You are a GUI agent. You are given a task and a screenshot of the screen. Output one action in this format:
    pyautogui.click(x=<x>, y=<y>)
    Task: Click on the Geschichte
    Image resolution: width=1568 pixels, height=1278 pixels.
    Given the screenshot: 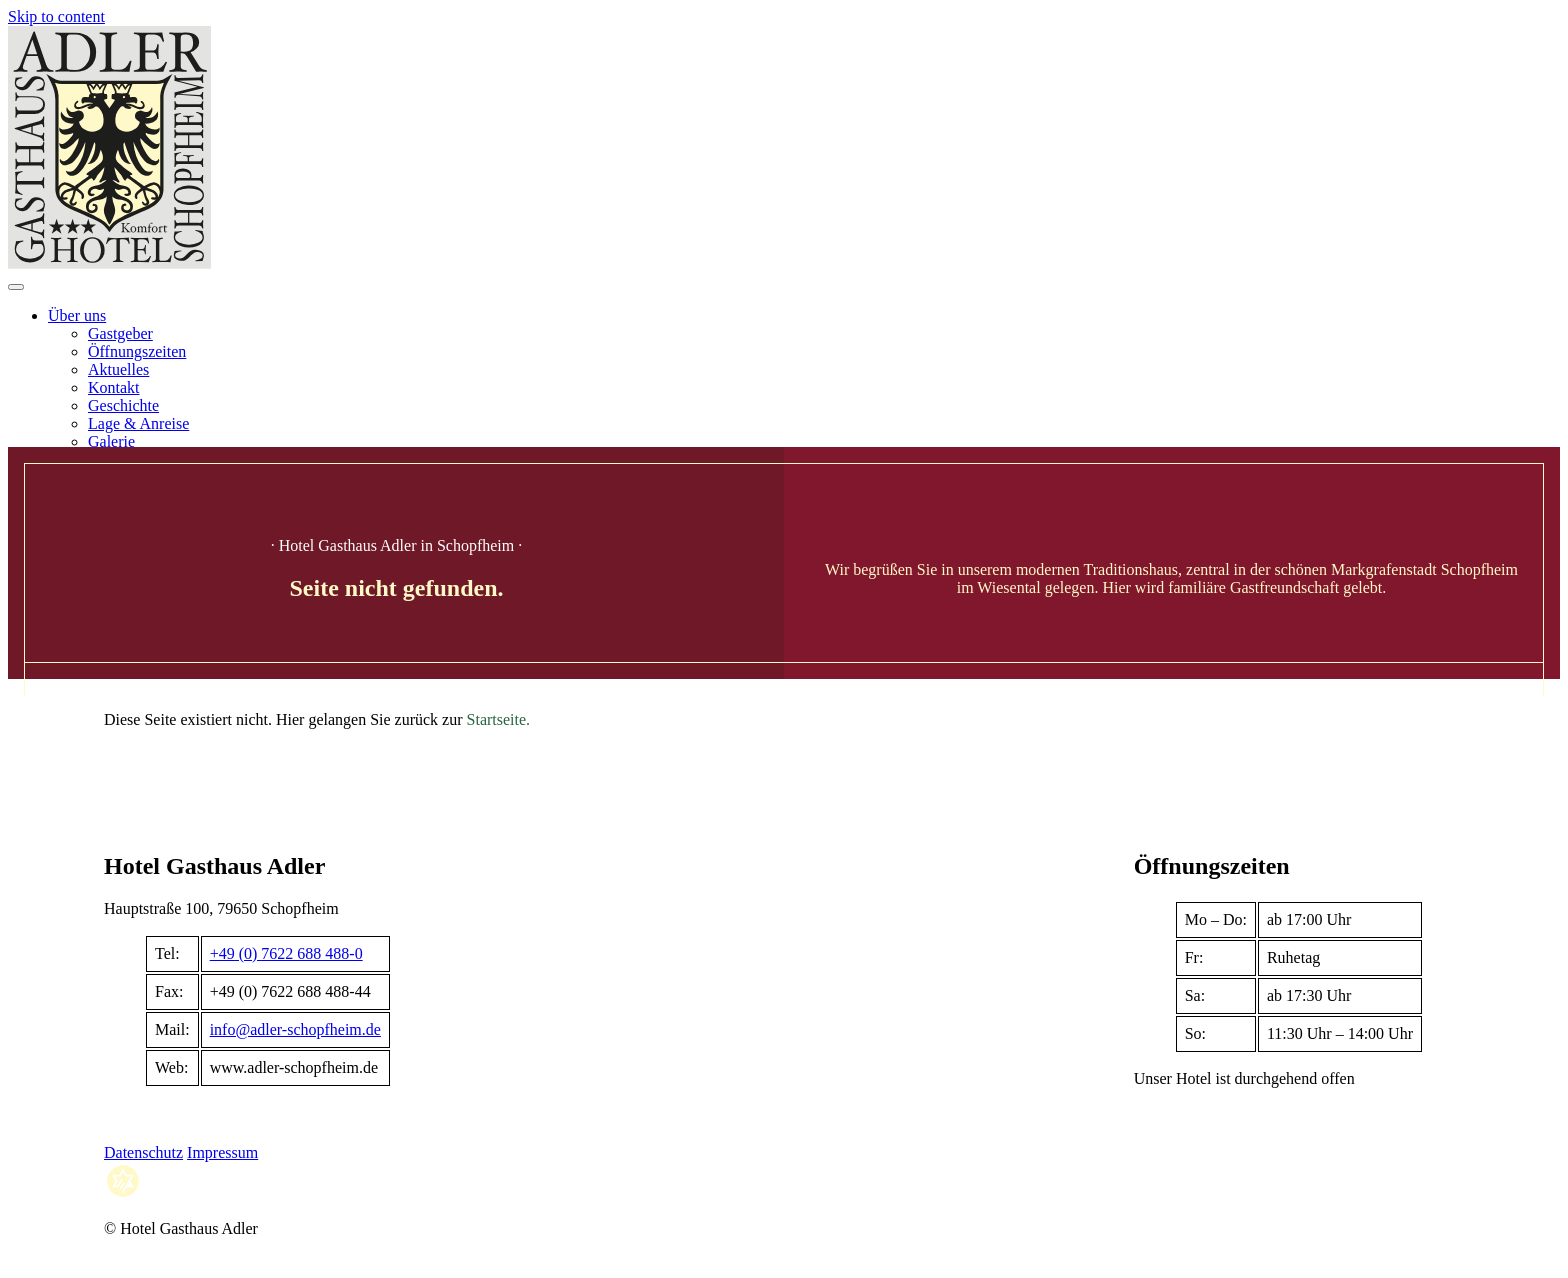 What is the action you would take?
    pyautogui.click(x=123, y=405)
    